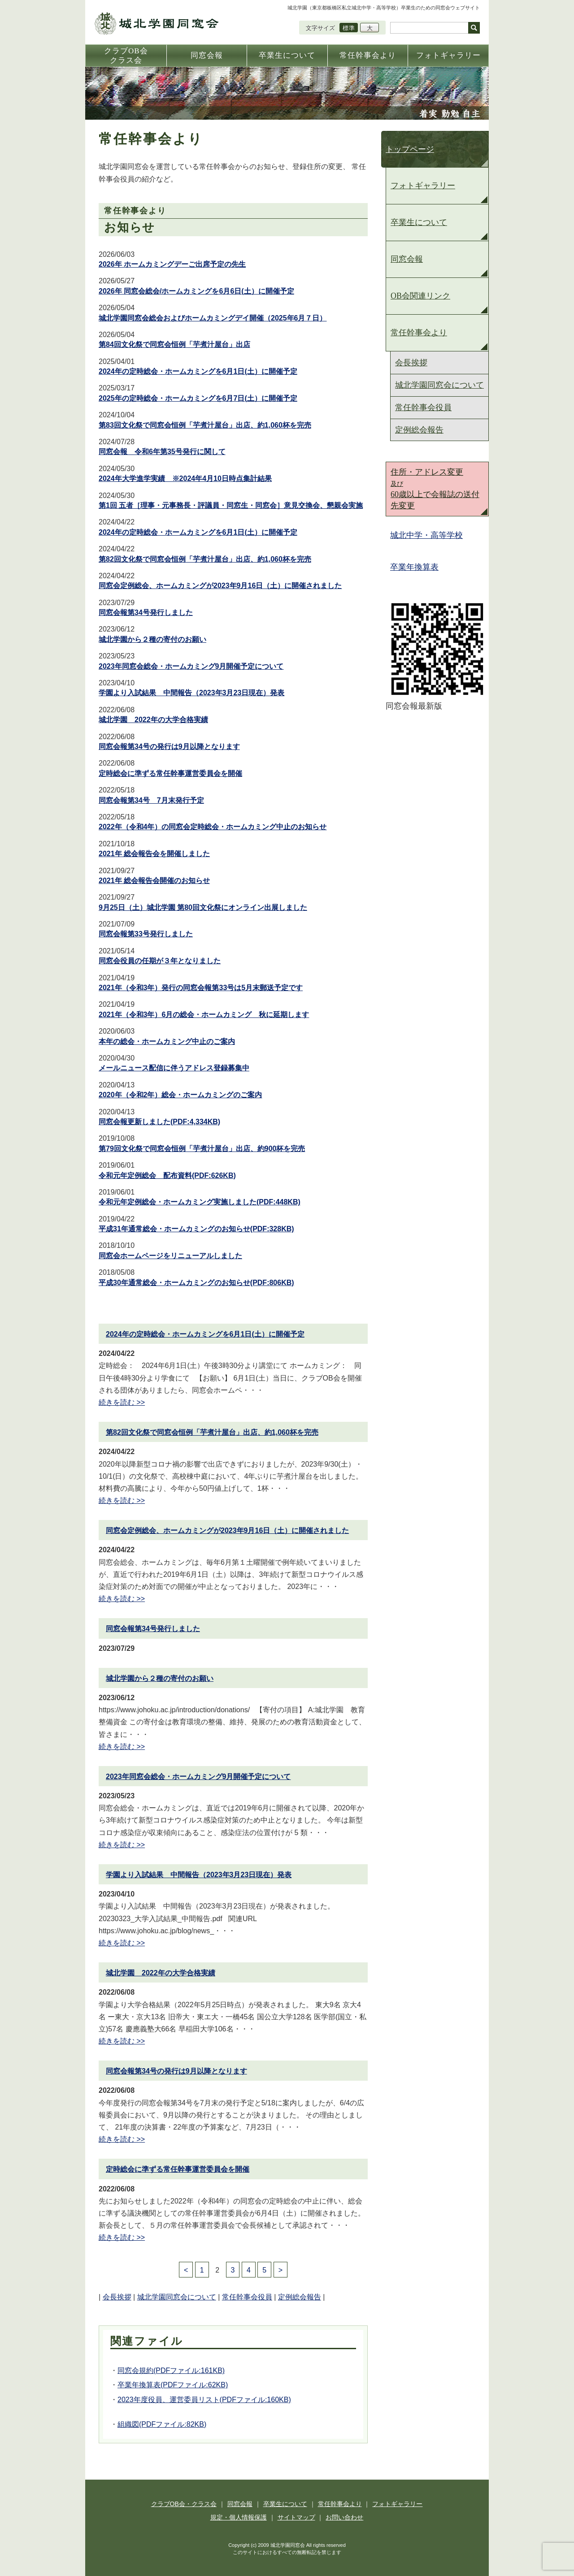  What do you see at coordinates (196, 291) in the screenshot?
I see `2026年 同窓会総会/ホームカミングを6月6日(土）に開催予定` at bounding box center [196, 291].